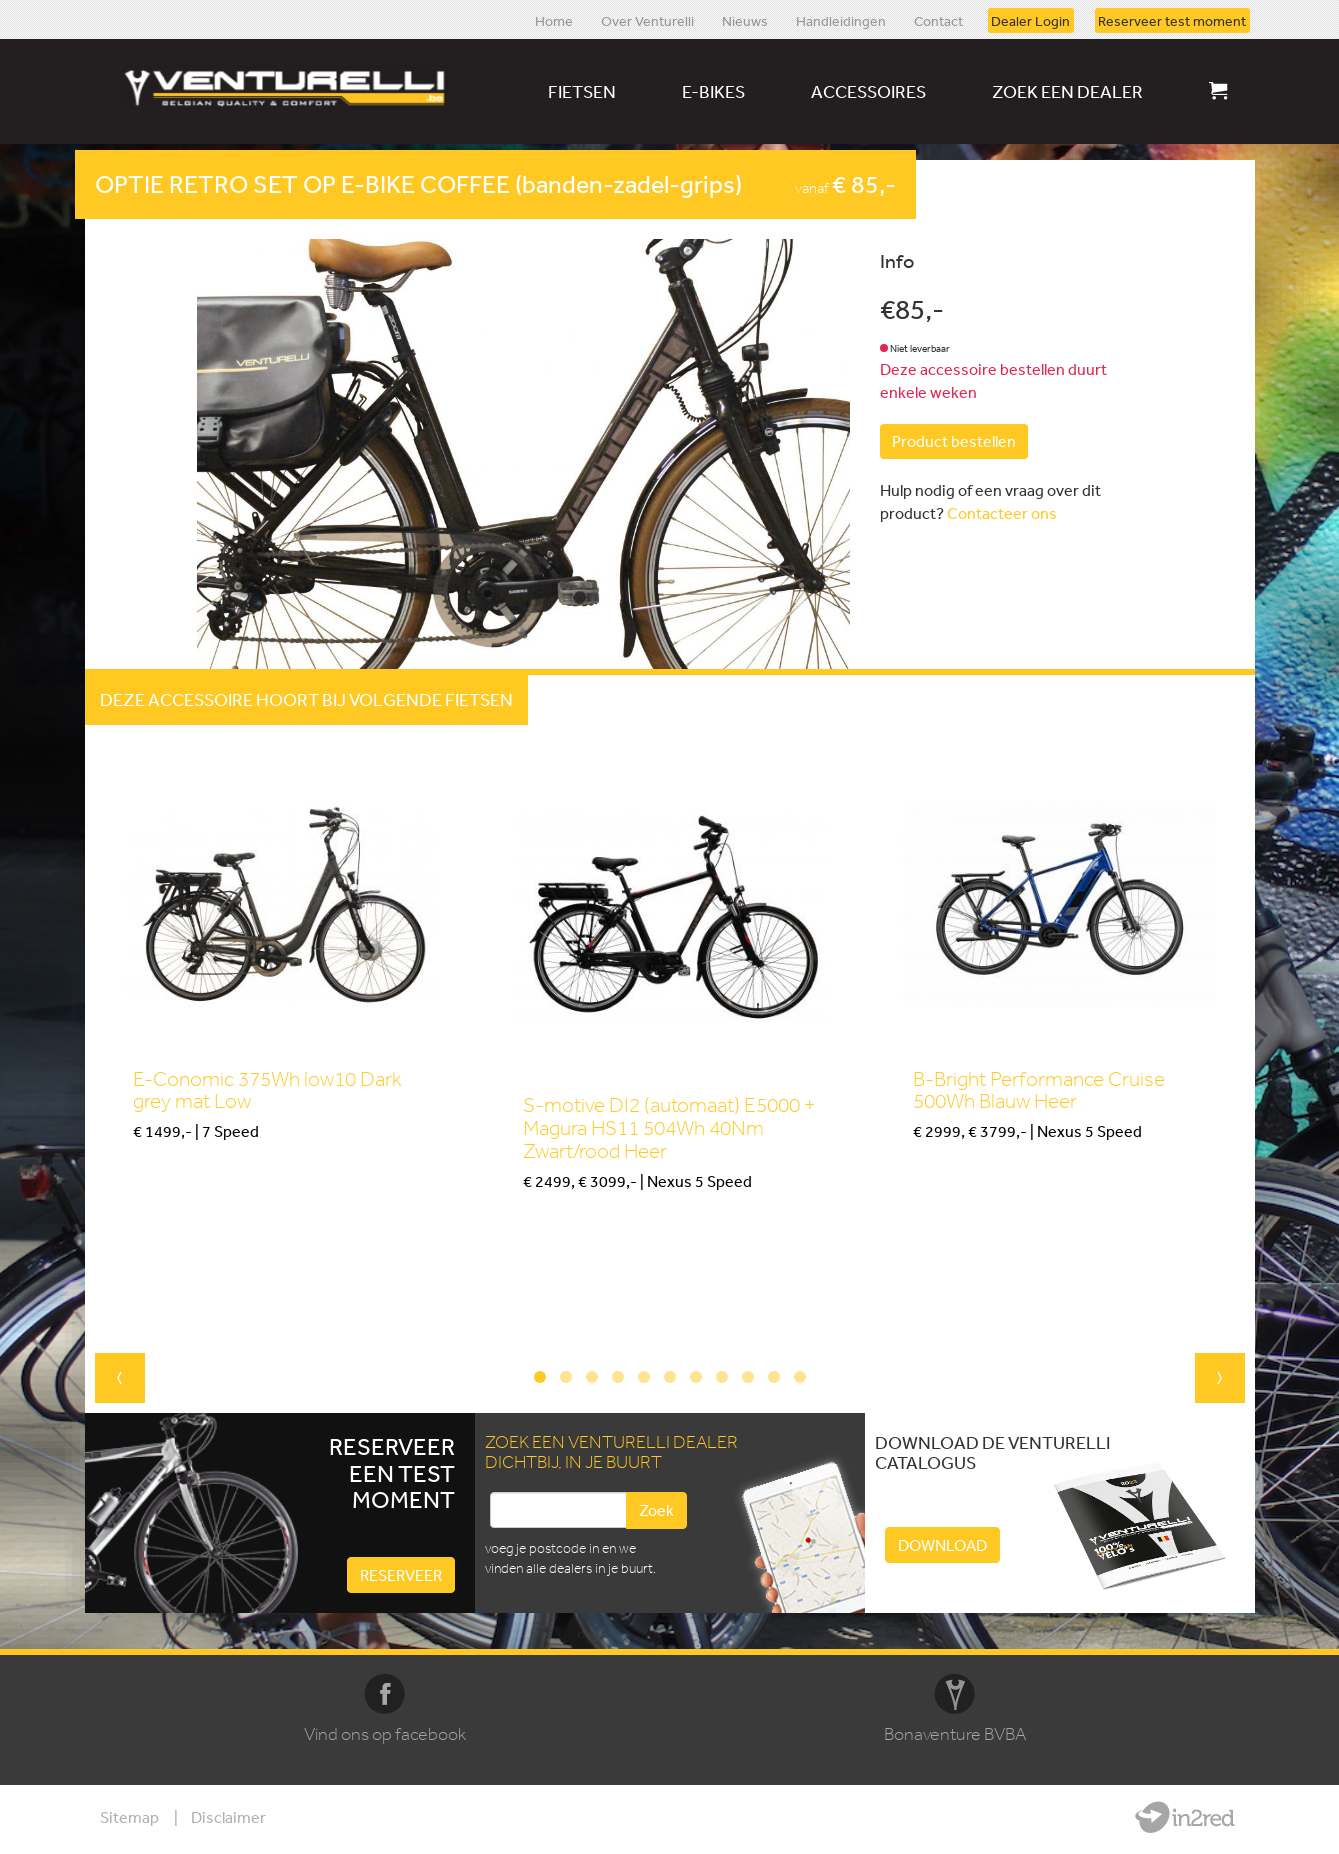 This screenshot has height=1854, width=1339. I want to click on Home, so click(554, 20).